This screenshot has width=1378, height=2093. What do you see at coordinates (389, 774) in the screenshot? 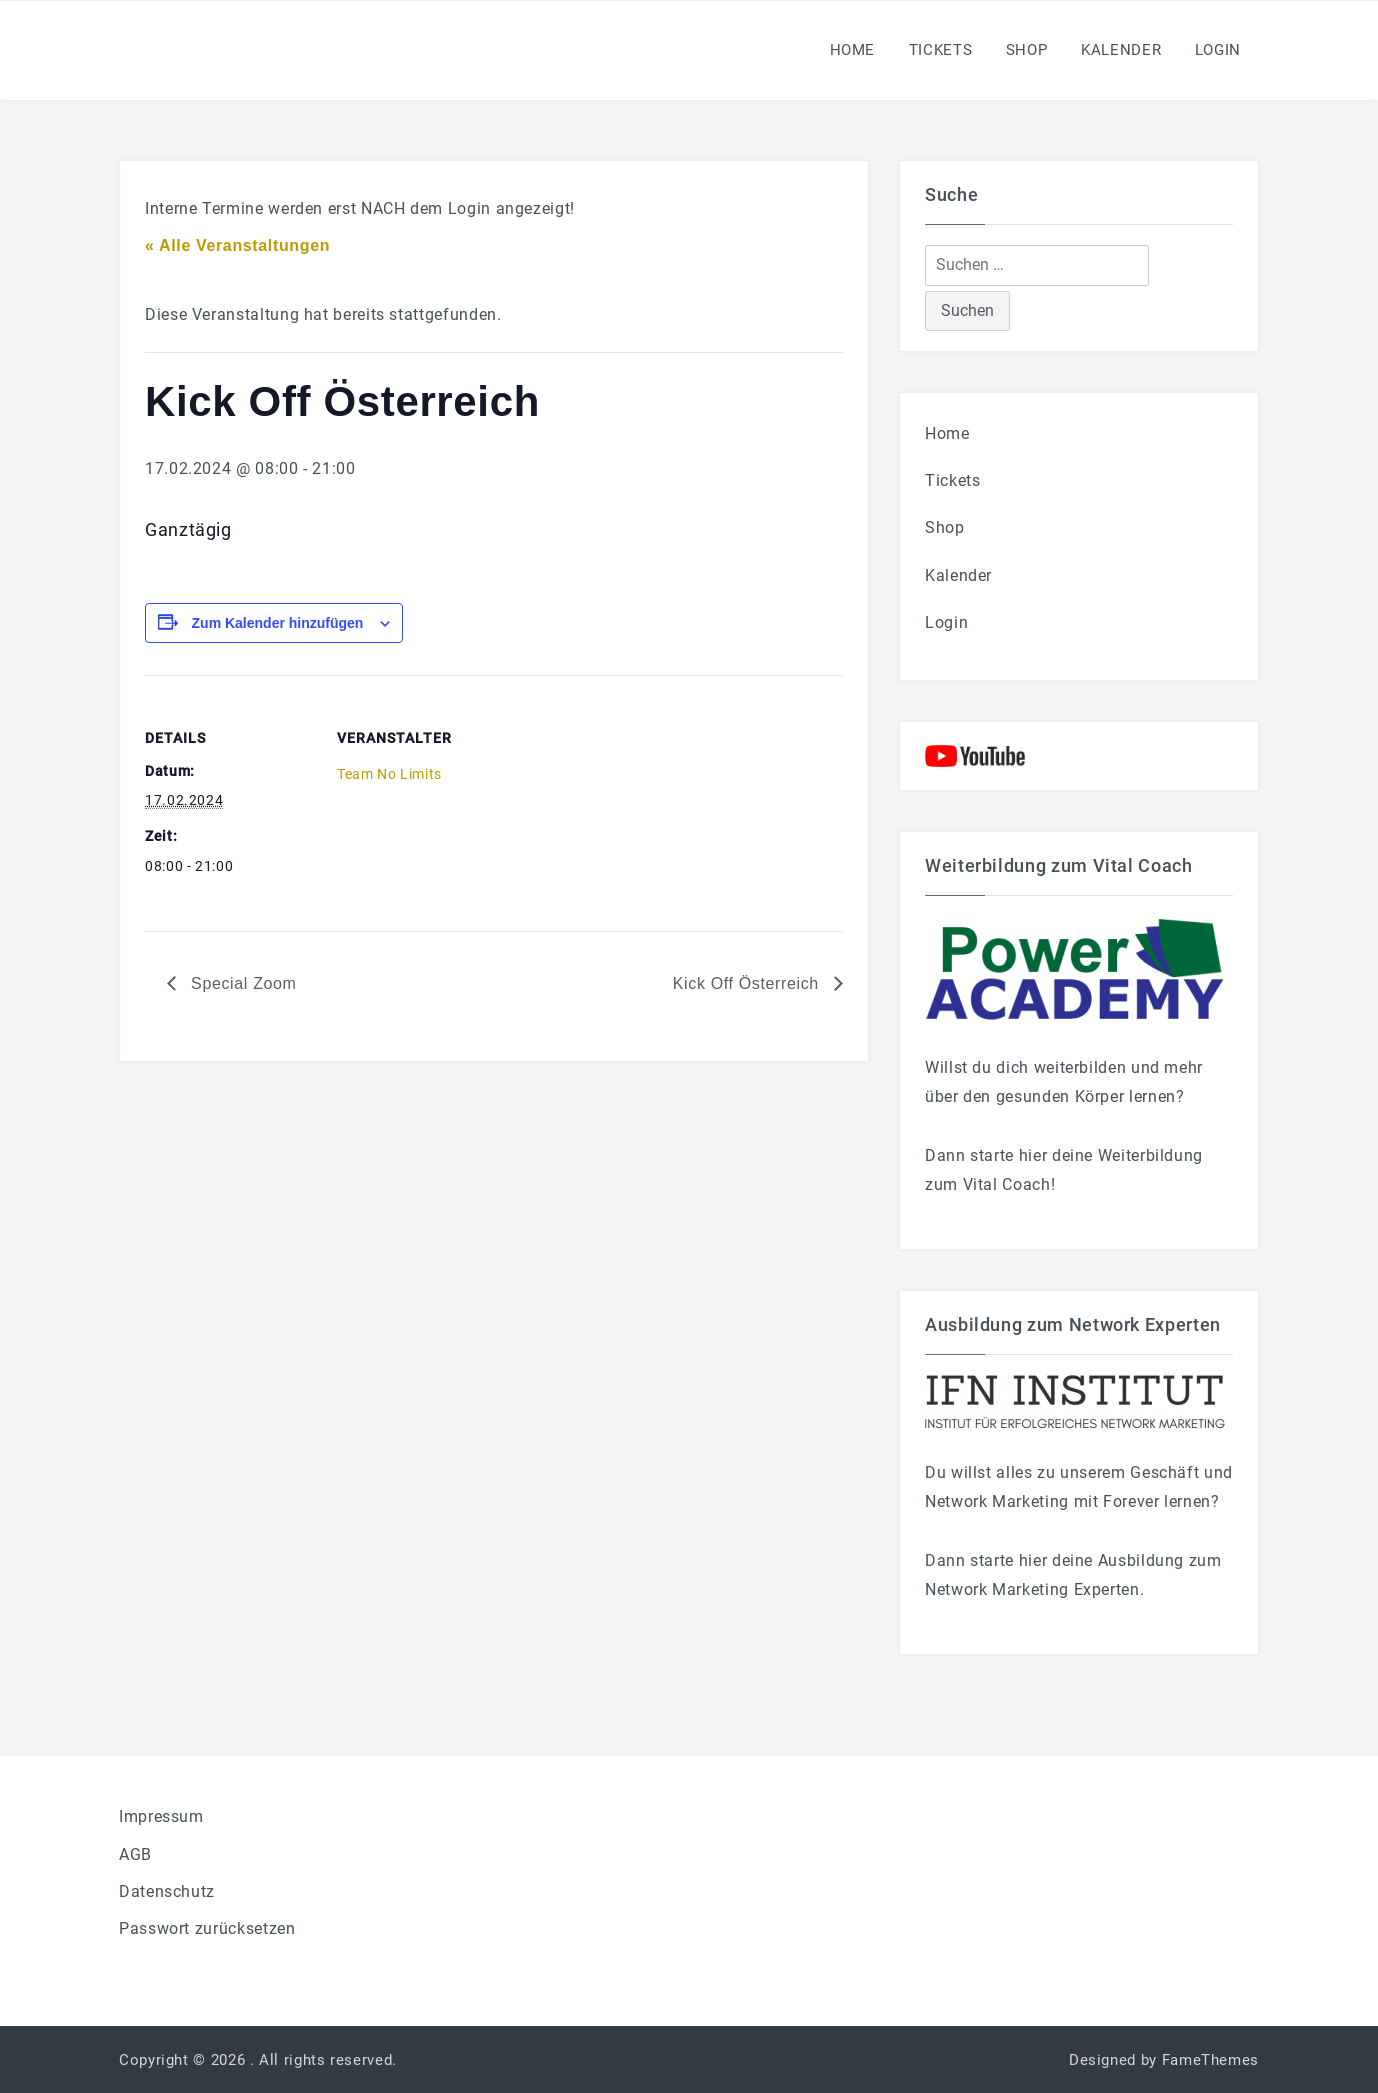
I see `Team No Limits` at bounding box center [389, 774].